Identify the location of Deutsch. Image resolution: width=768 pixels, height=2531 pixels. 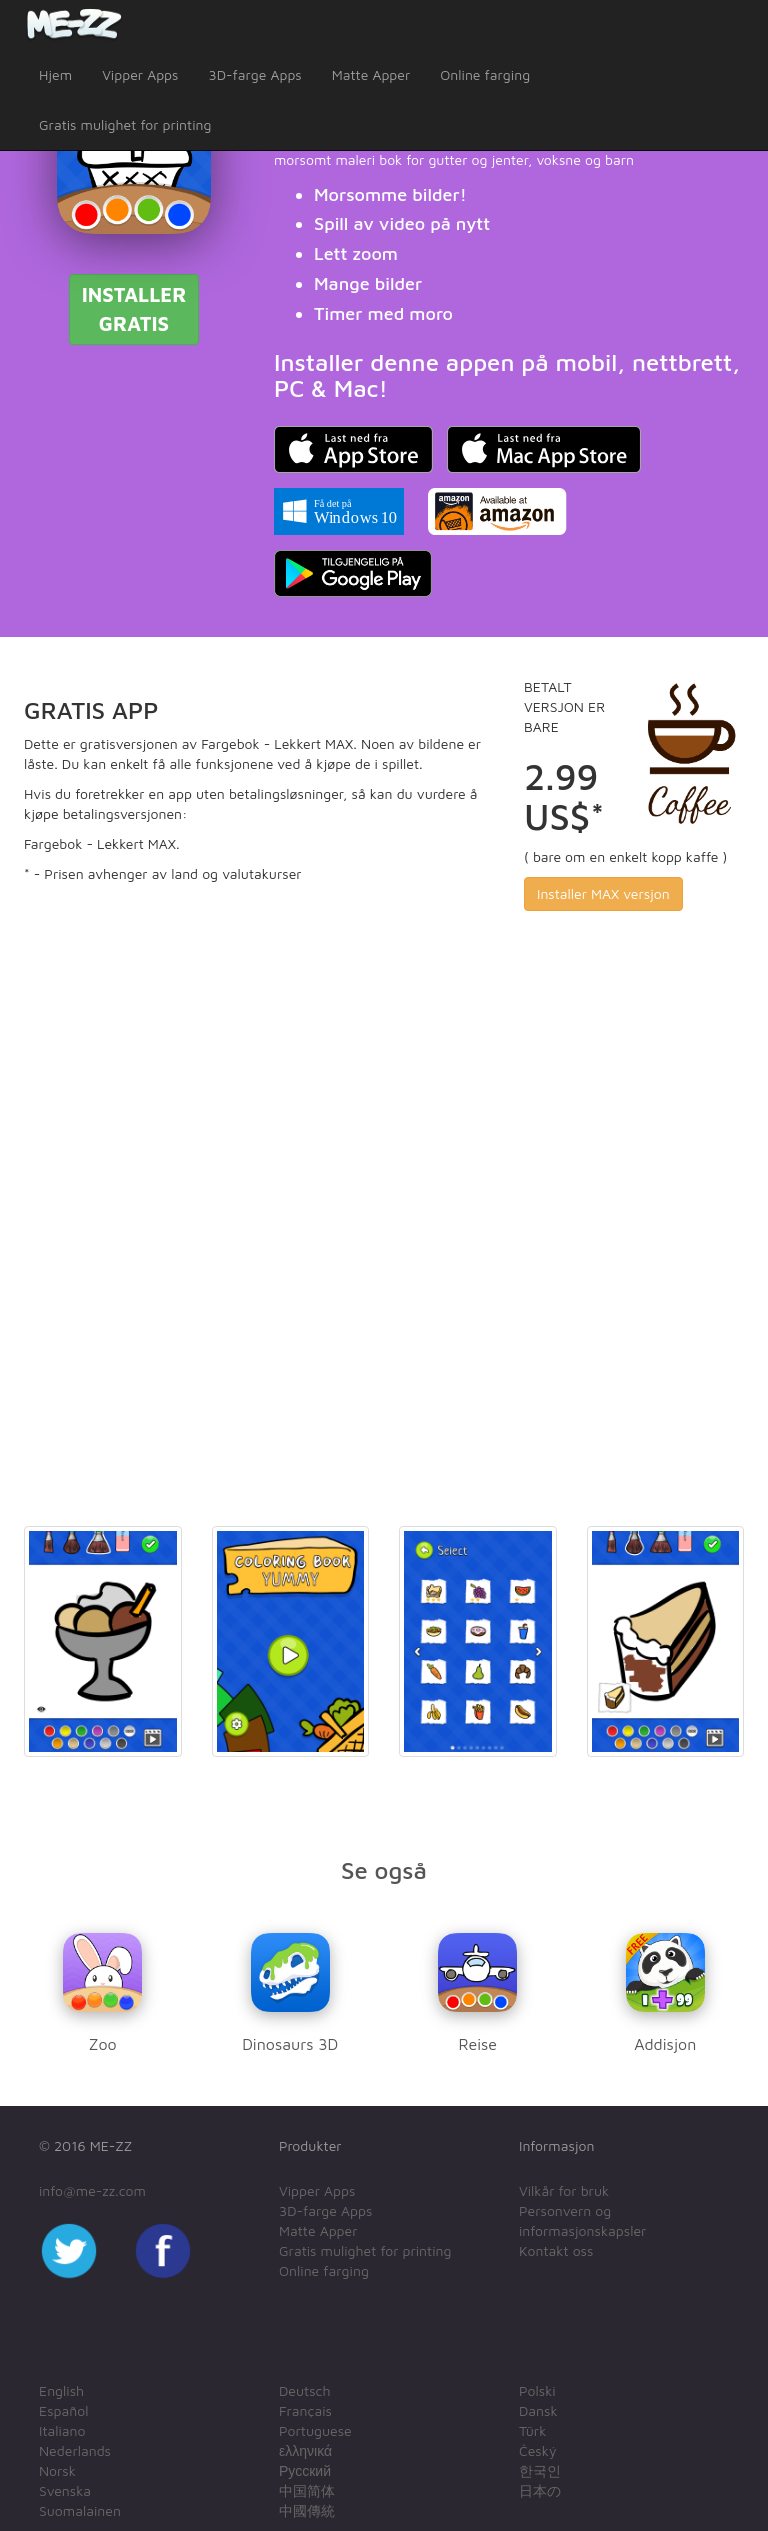
(305, 2390).